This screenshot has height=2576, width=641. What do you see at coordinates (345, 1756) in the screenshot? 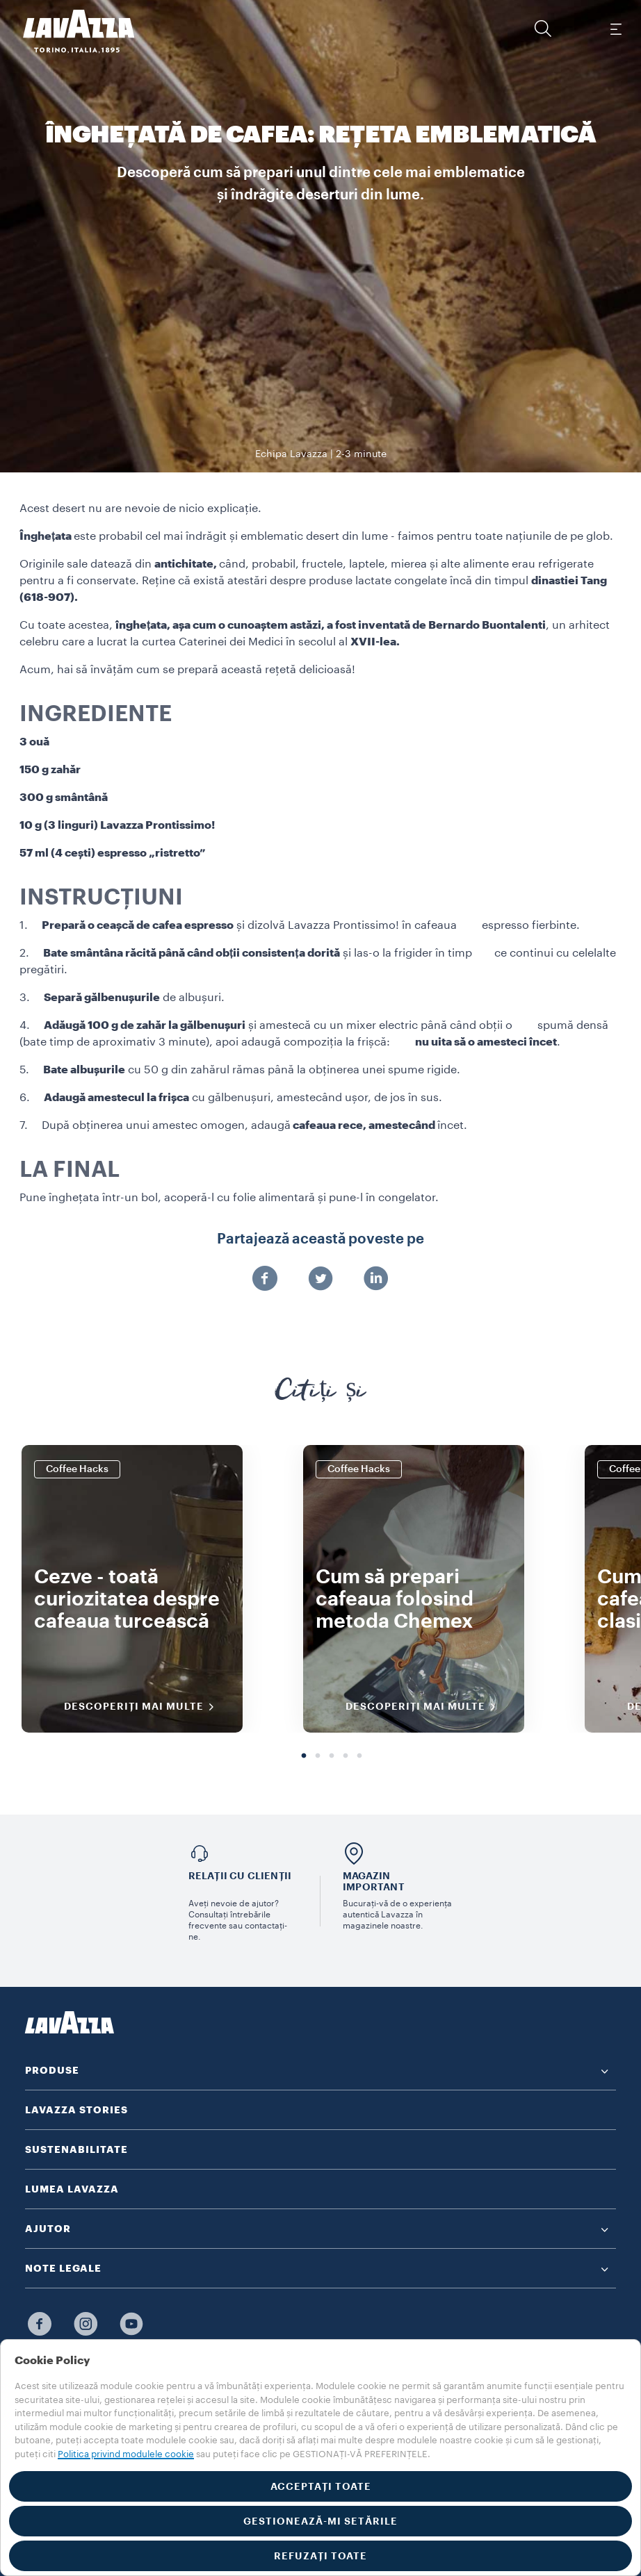
I see `4 [tab]` at bounding box center [345, 1756].